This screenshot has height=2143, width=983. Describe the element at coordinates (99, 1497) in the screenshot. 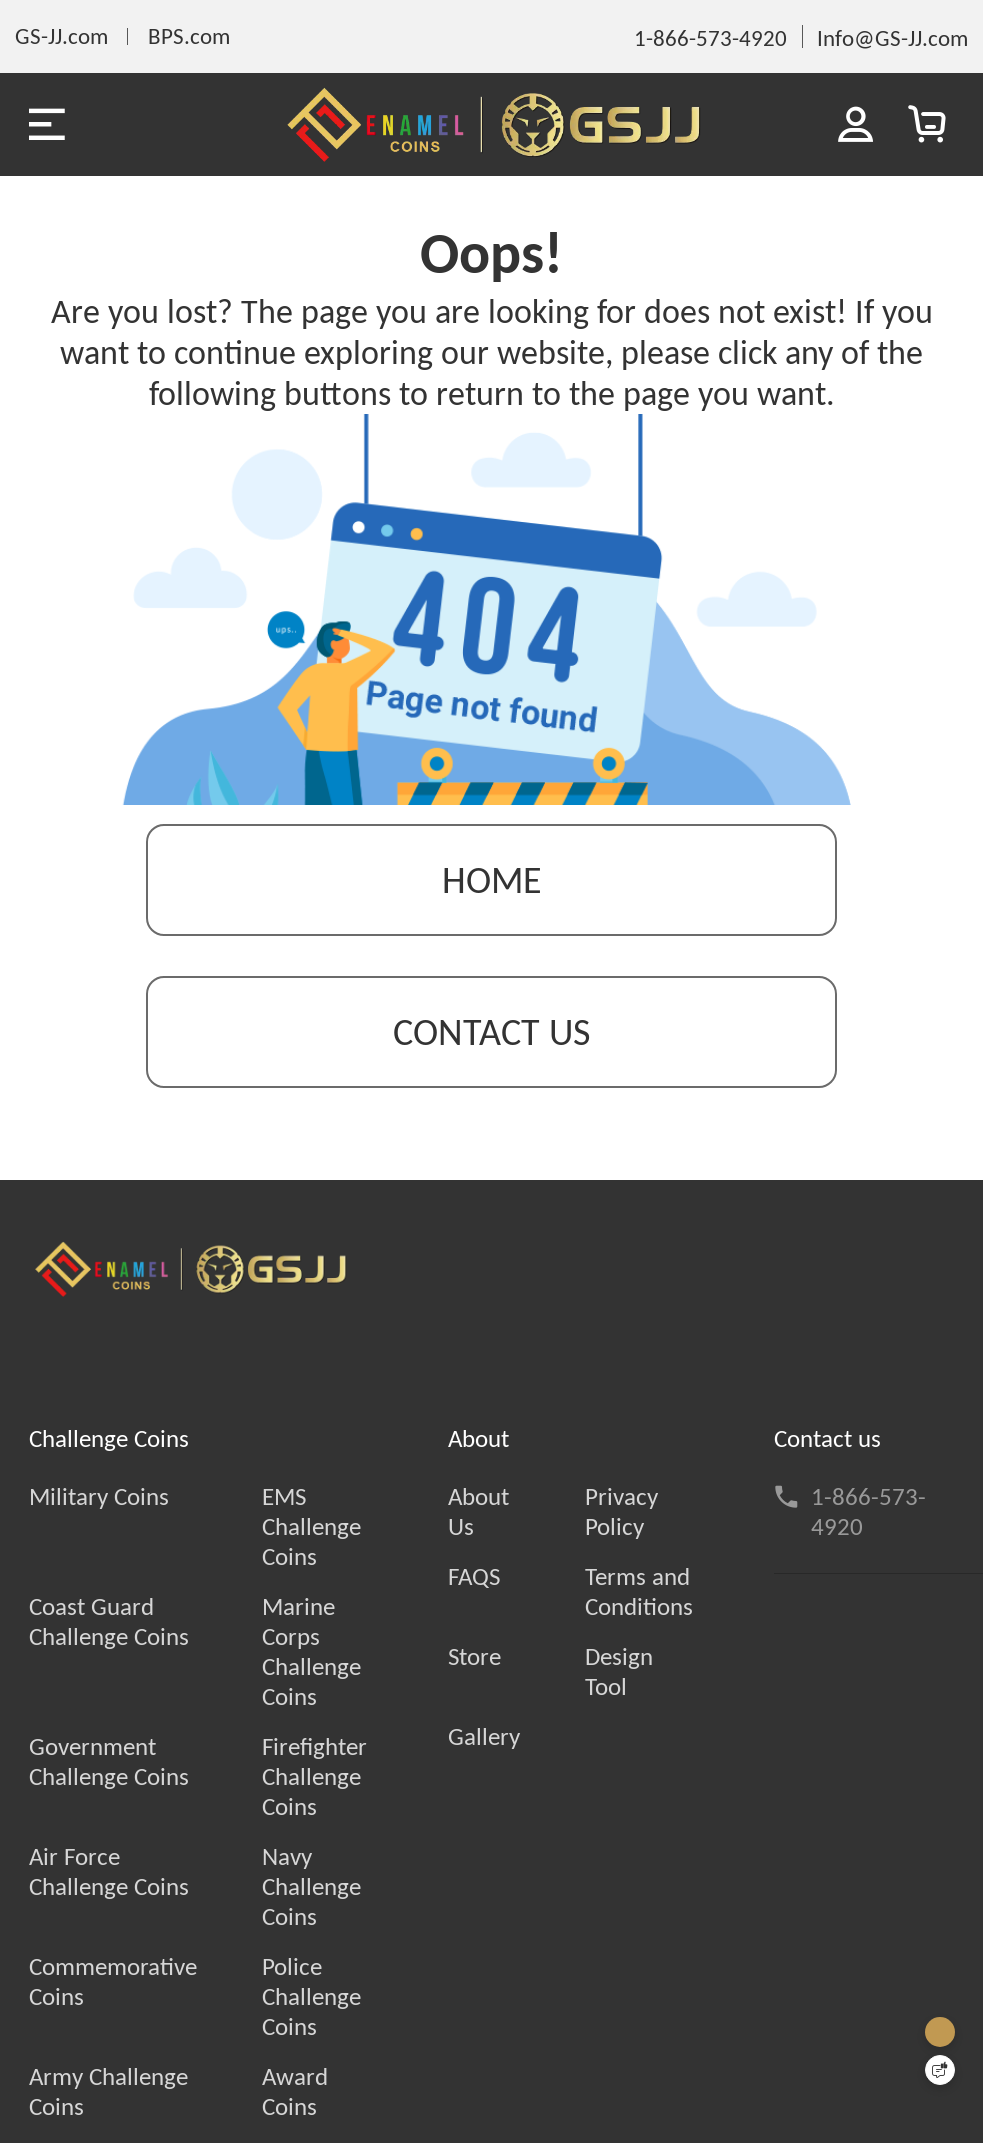

I see `Military Coins` at that location.